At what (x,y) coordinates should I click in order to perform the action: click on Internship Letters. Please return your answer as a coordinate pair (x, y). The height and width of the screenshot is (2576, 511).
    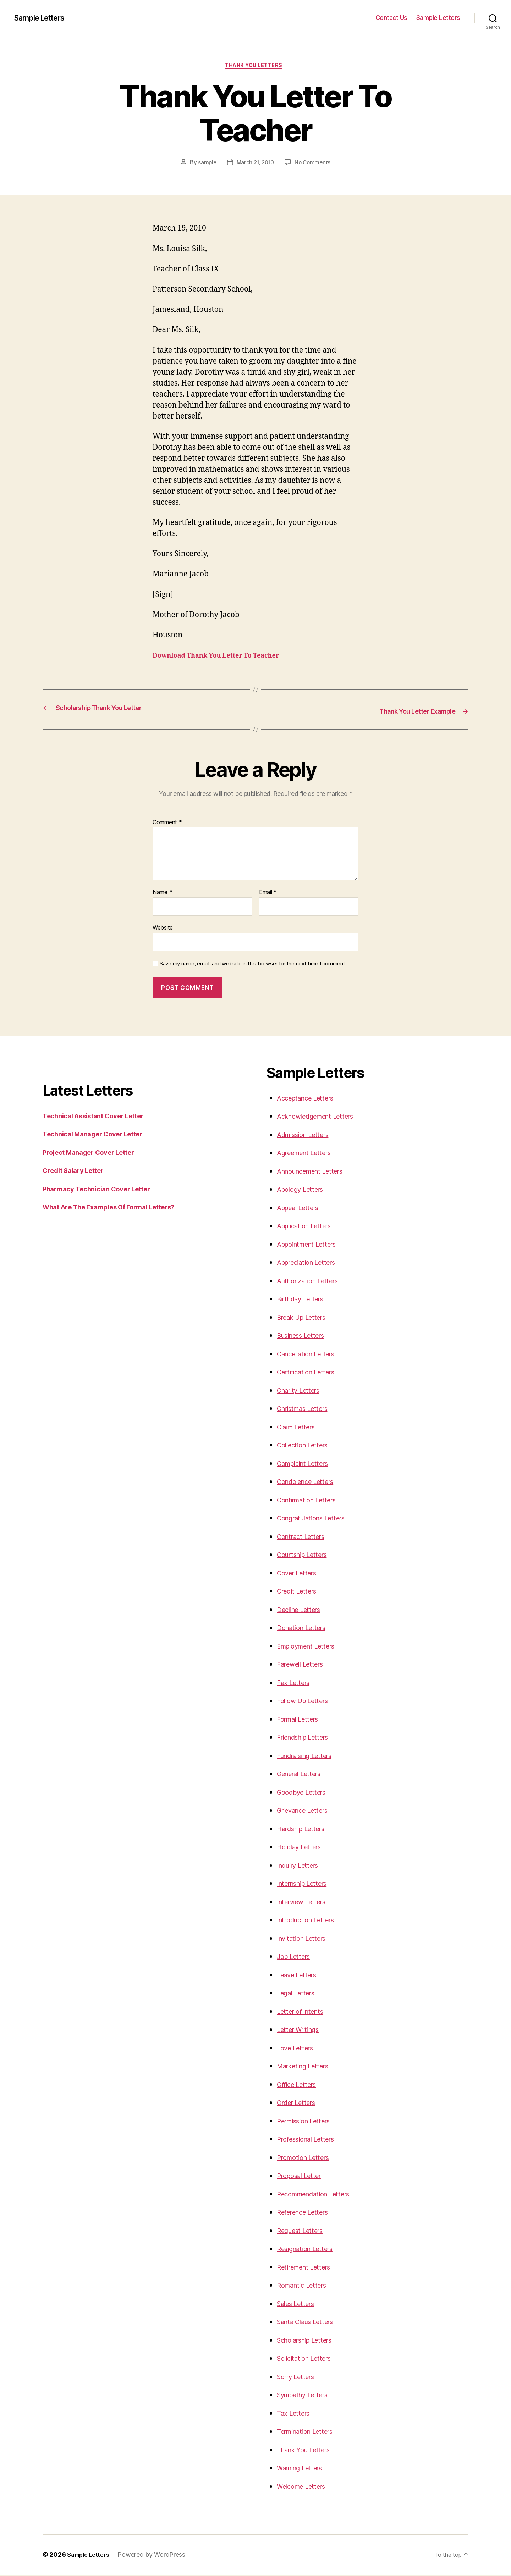
    Looking at the image, I should click on (307, 1884).